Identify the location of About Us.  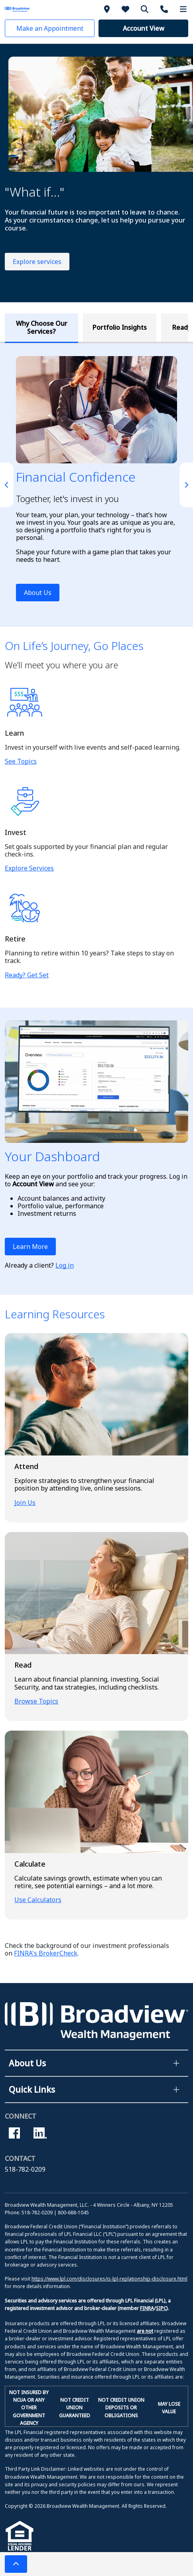
(37, 592).